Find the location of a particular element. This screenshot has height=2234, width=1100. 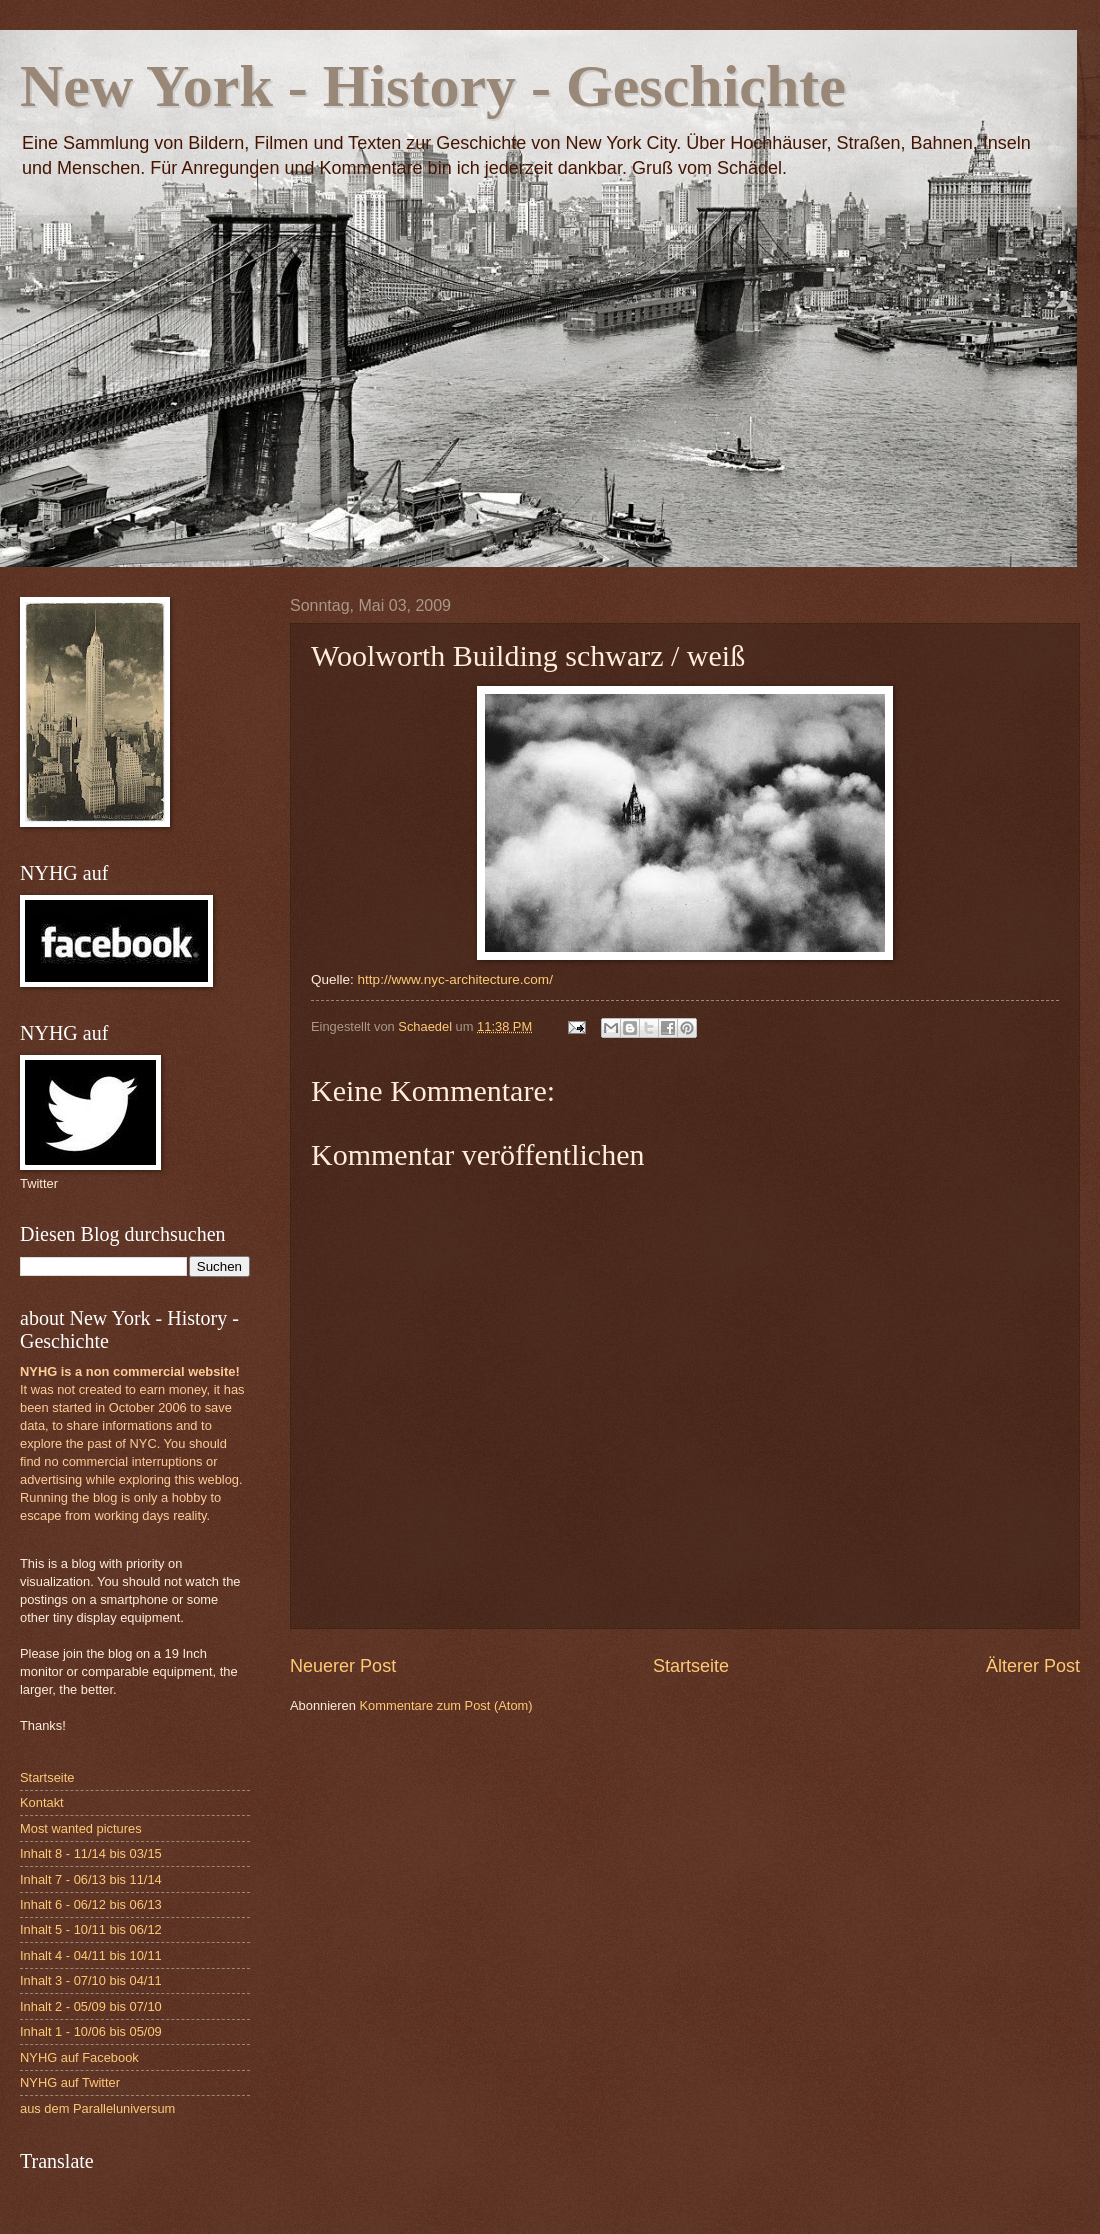

Kontakt is located at coordinates (42, 1802).